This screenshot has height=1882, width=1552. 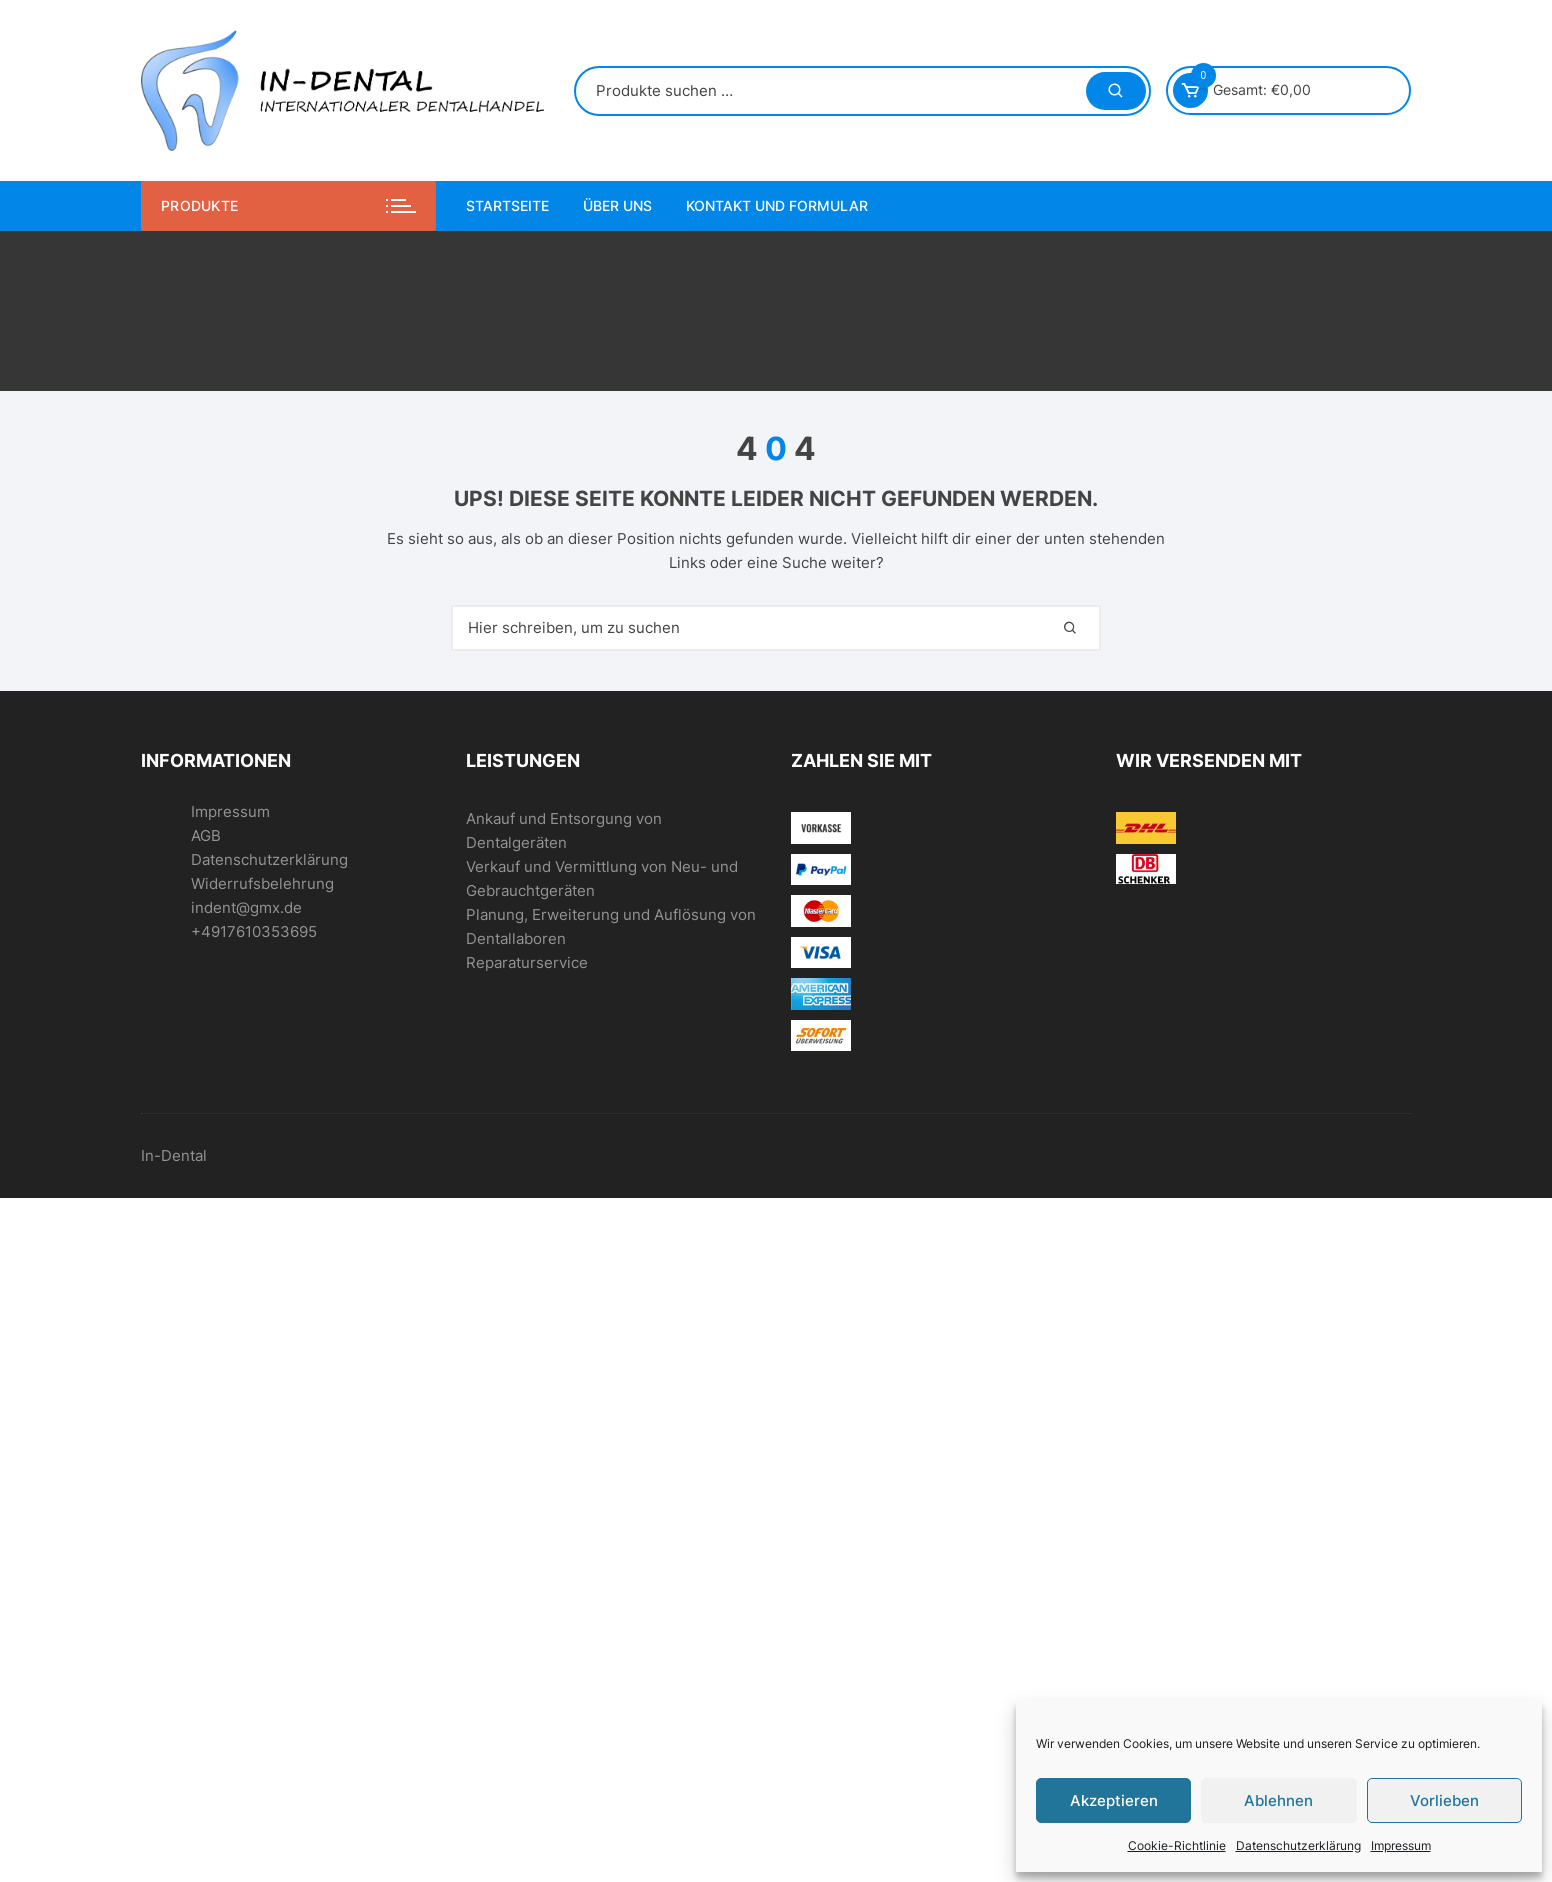 I want to click on Cookie-Richtlinie, so click(x=1177, y=1845).